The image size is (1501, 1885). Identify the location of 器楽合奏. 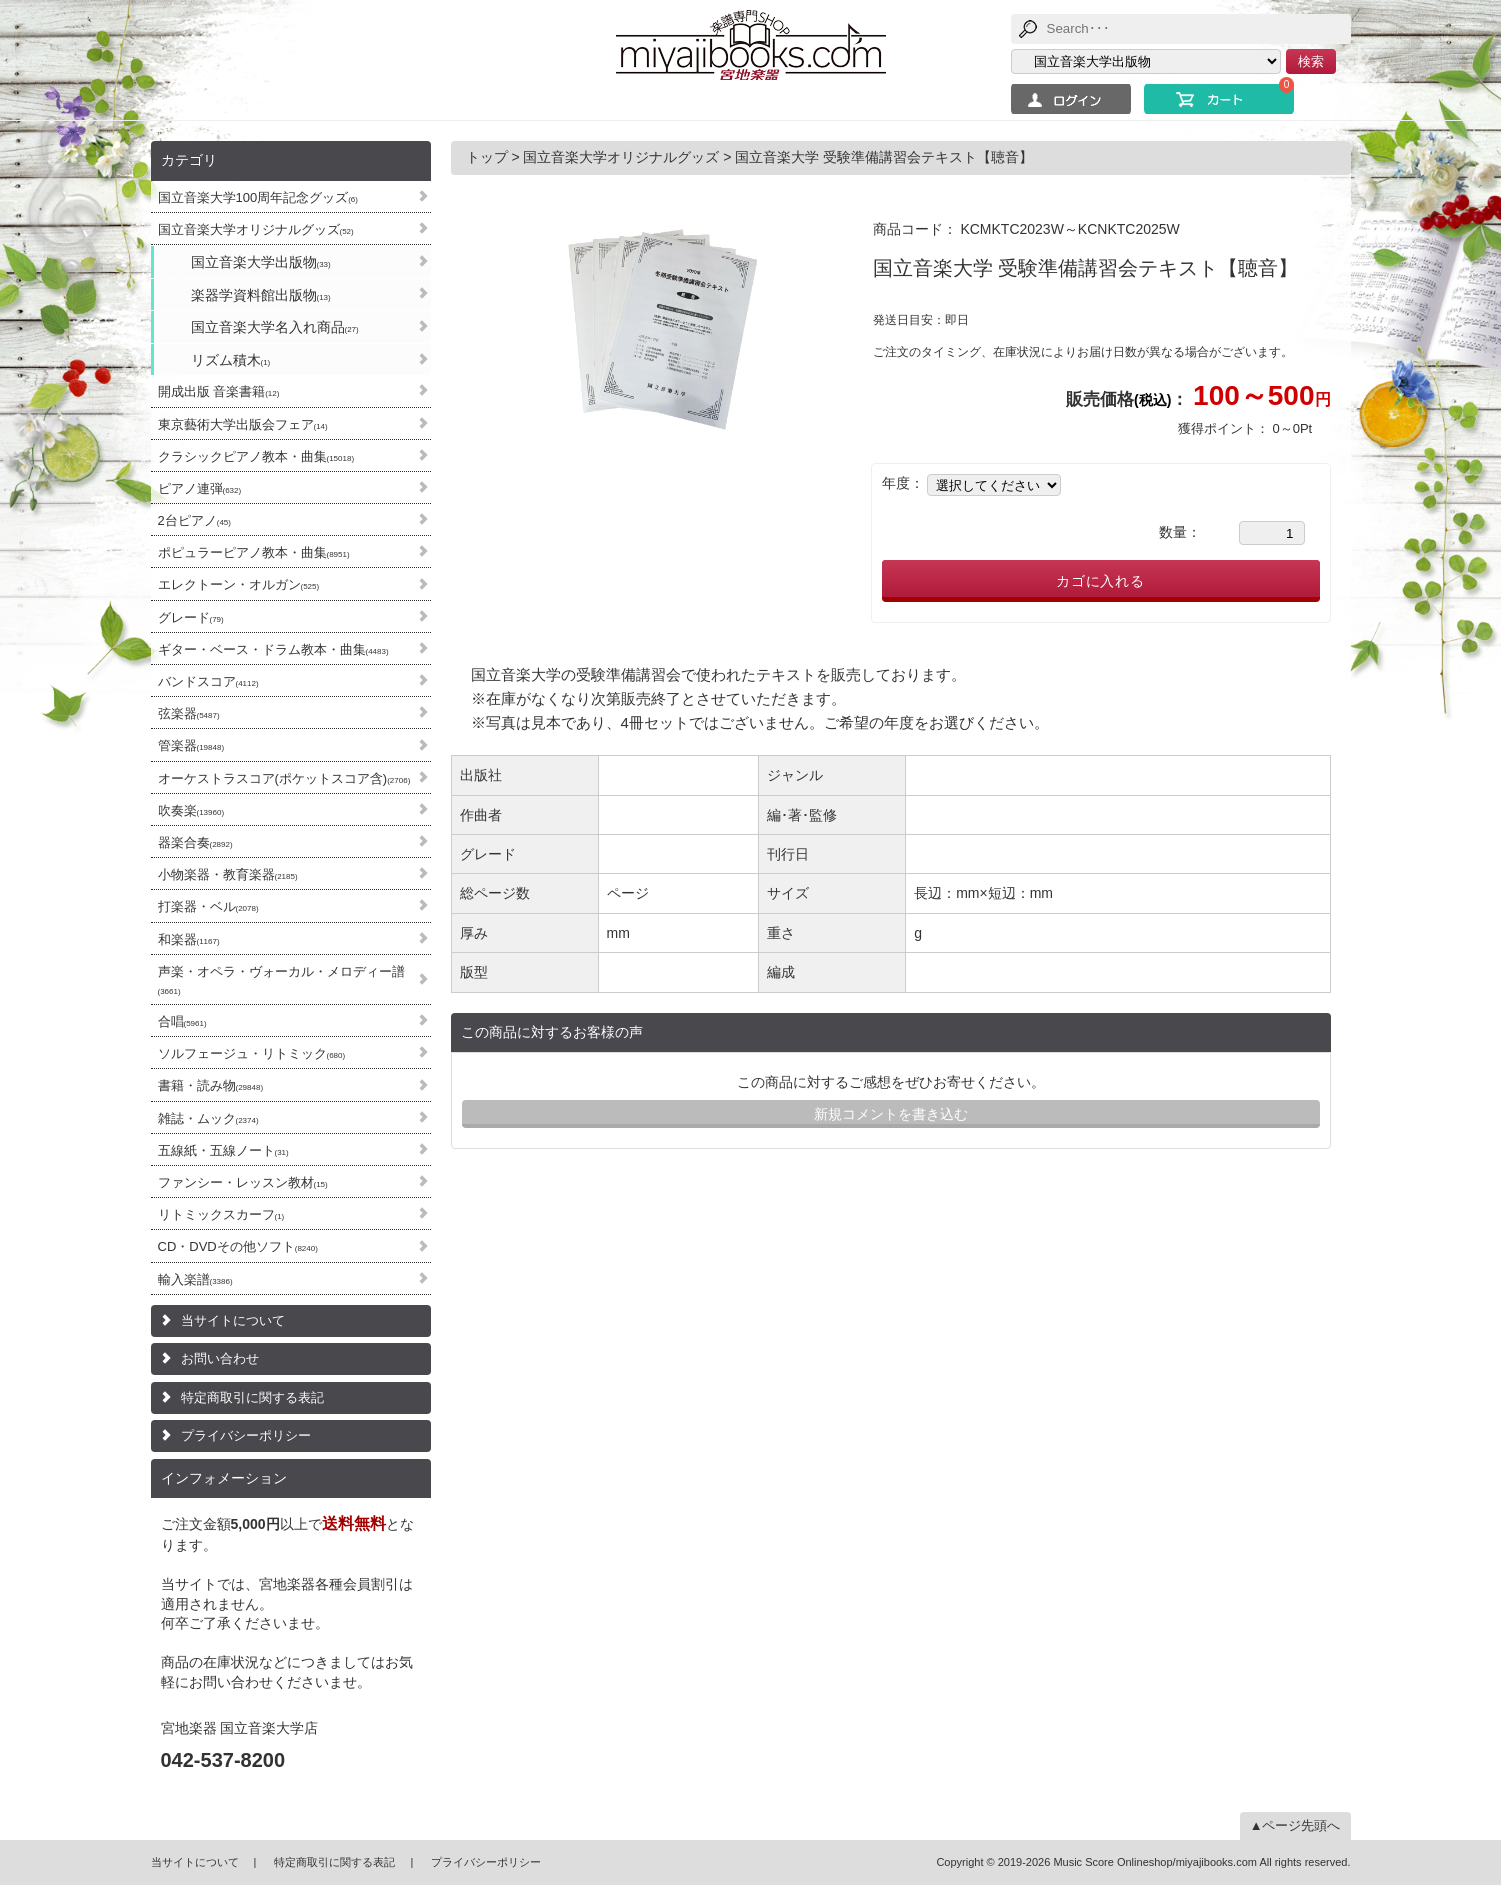
(195, 842).